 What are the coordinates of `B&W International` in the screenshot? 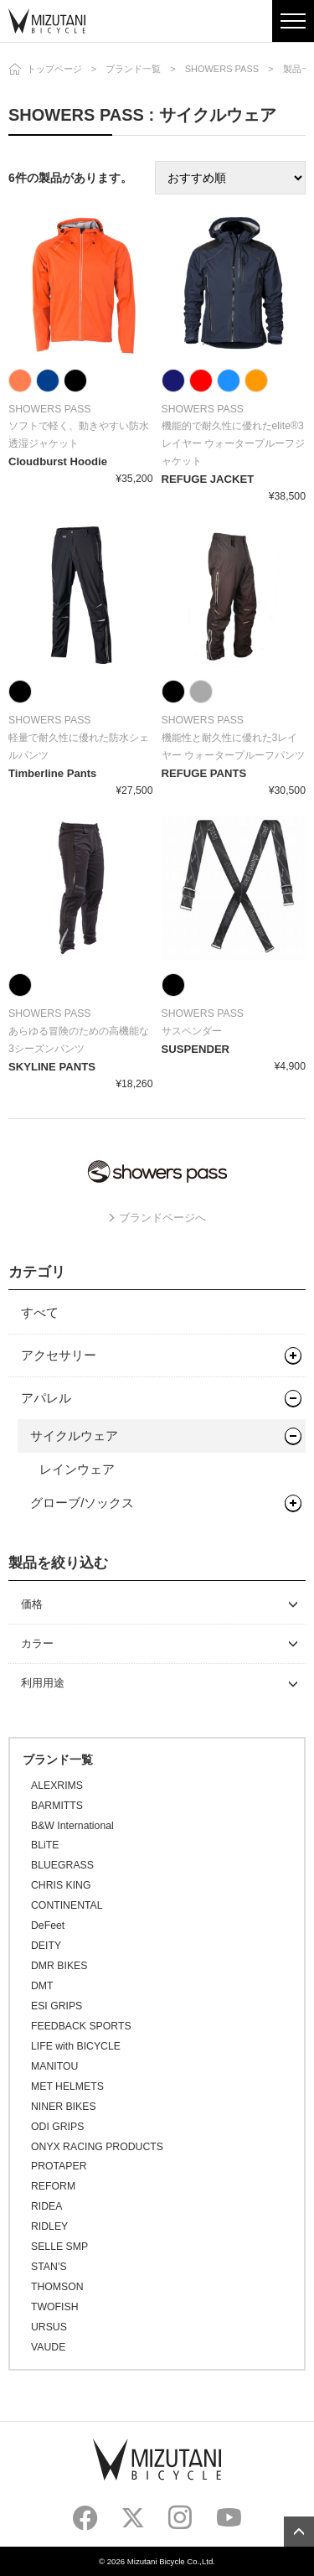 It's located at (72, 1826).